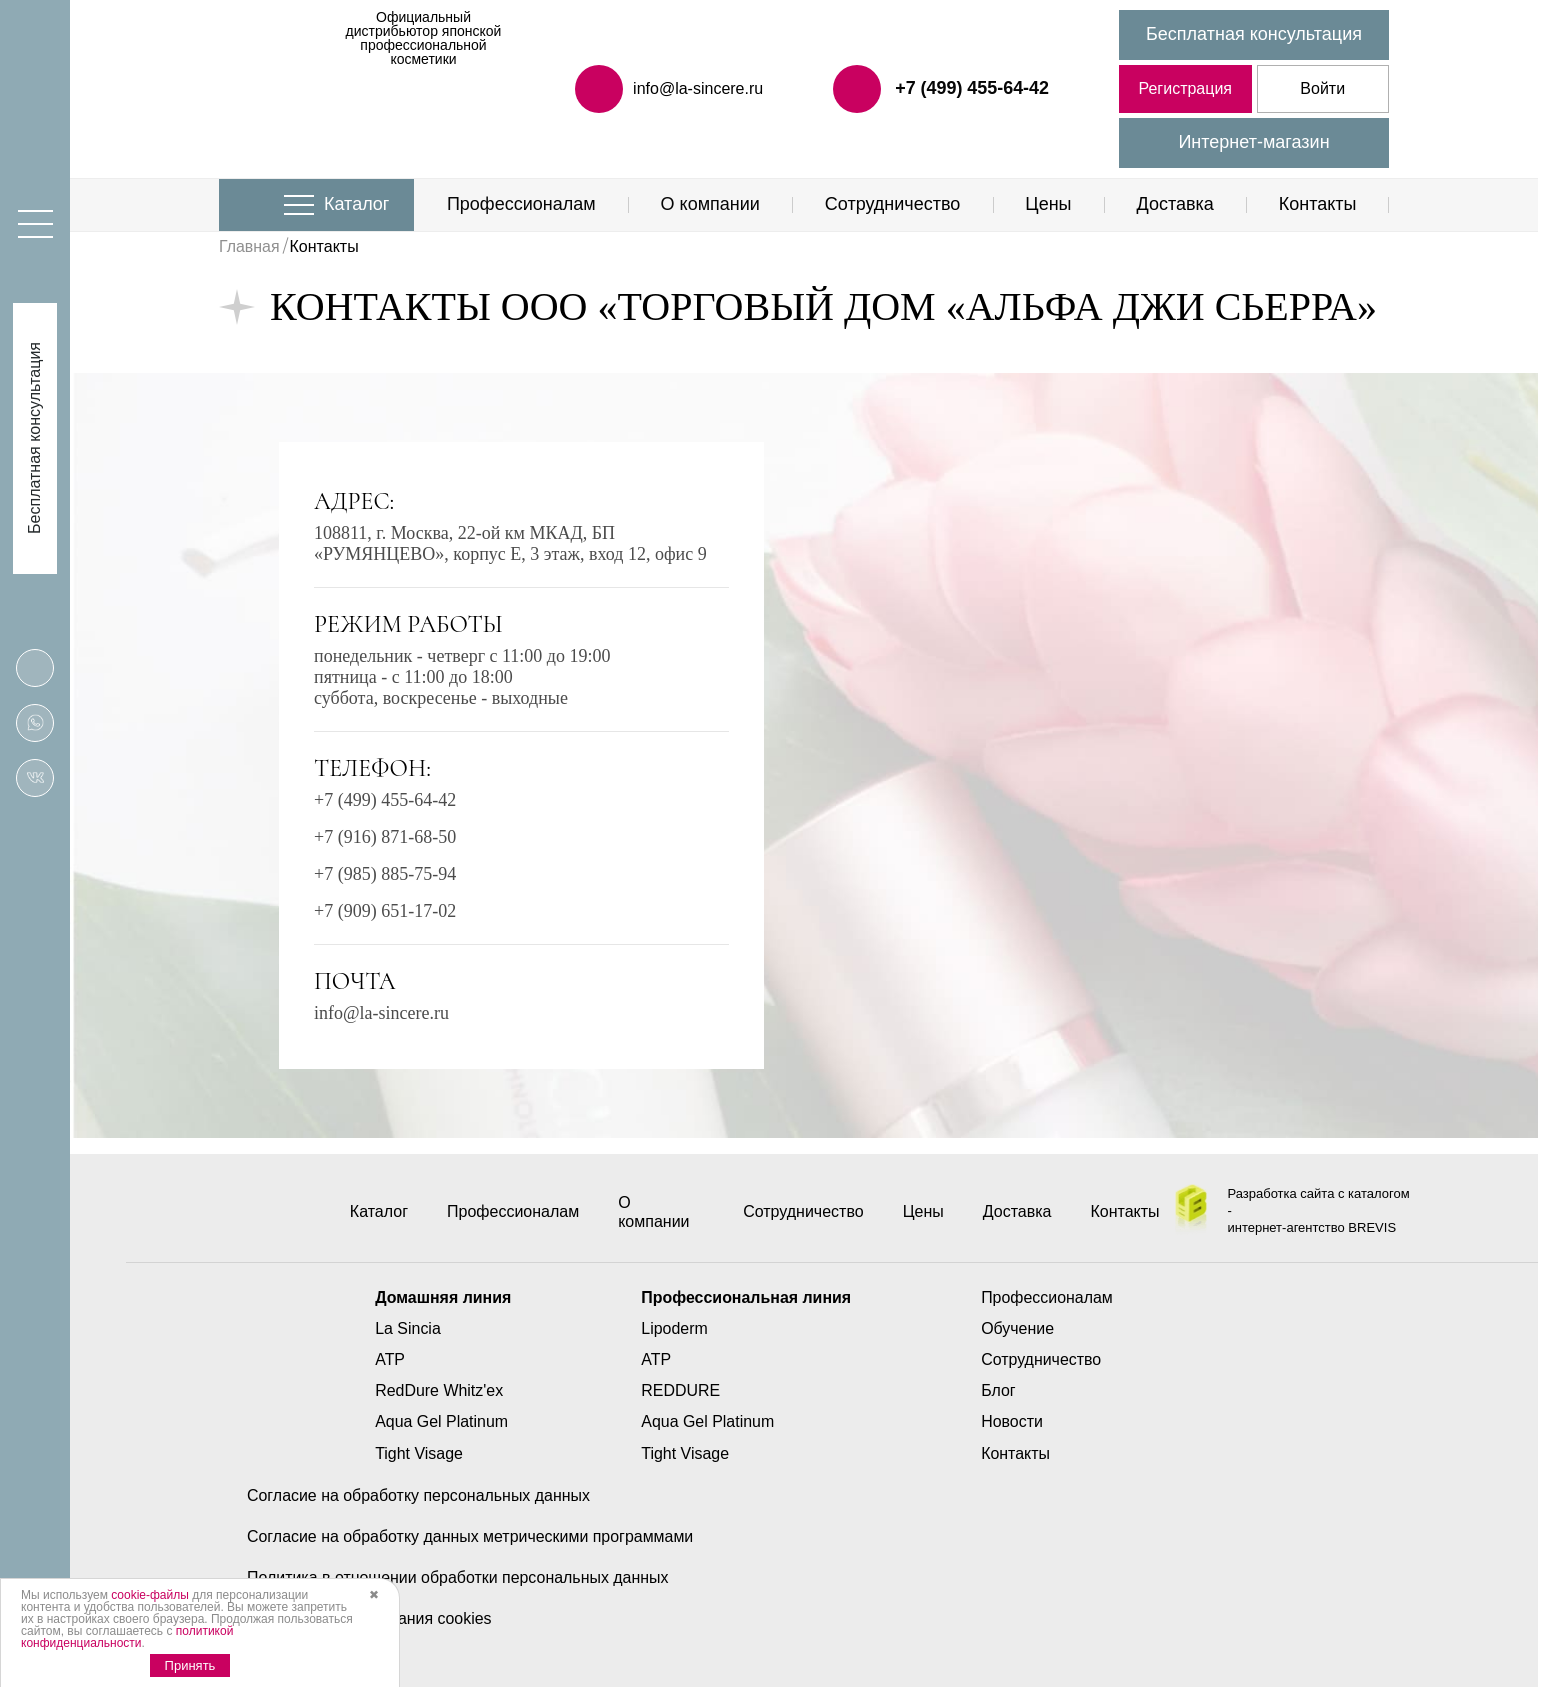 Image resolution: width=1553 pixels, height=1687 pixels. What do you see at coordinates (1254, 34) in the screenshot?
I see `Бесплатная консультация` at bounding box center [1254, 34].